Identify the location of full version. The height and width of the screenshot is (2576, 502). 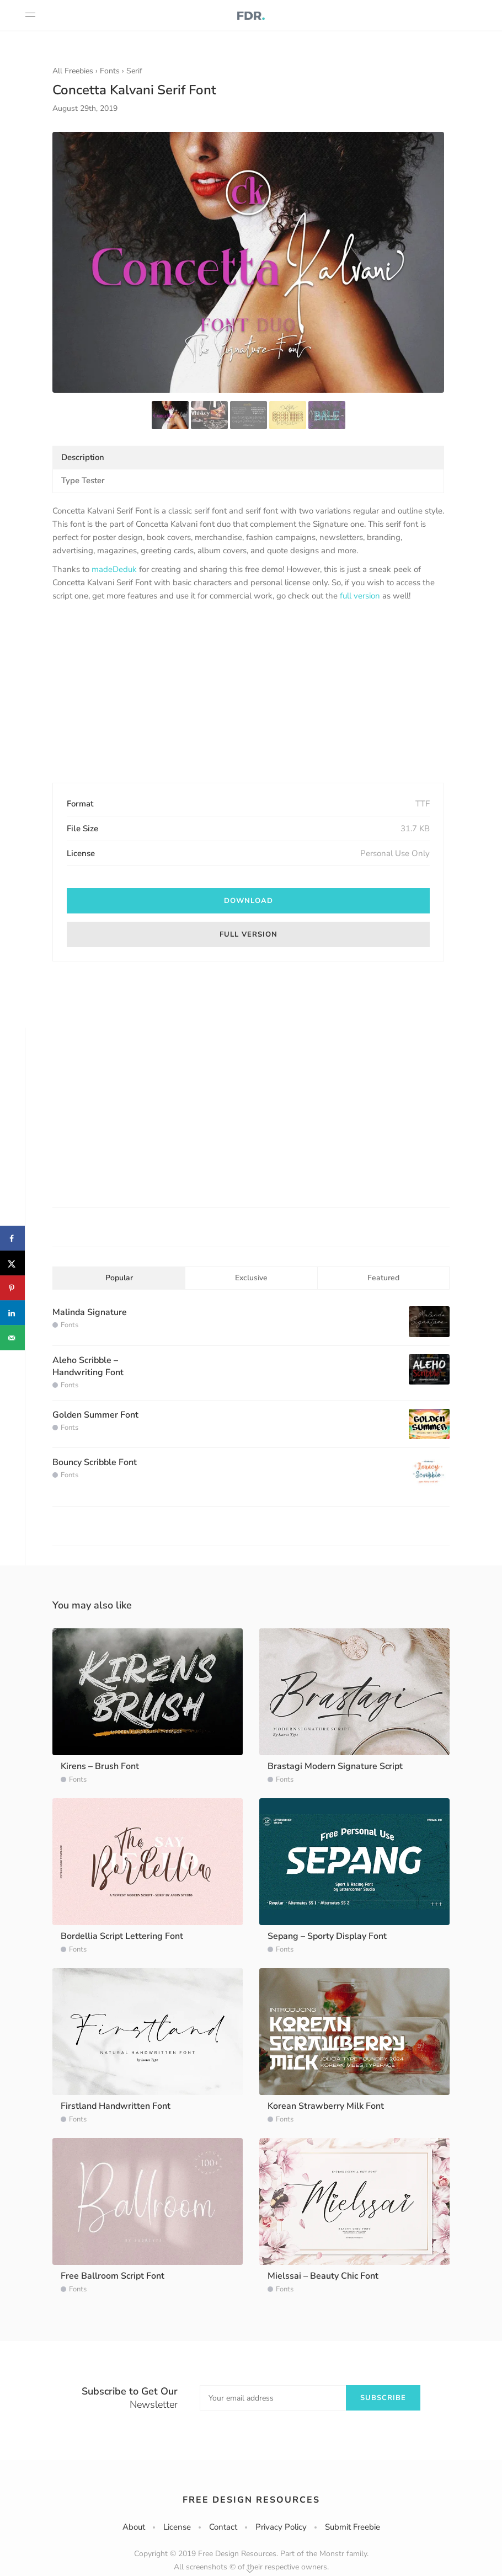
(360, 595).